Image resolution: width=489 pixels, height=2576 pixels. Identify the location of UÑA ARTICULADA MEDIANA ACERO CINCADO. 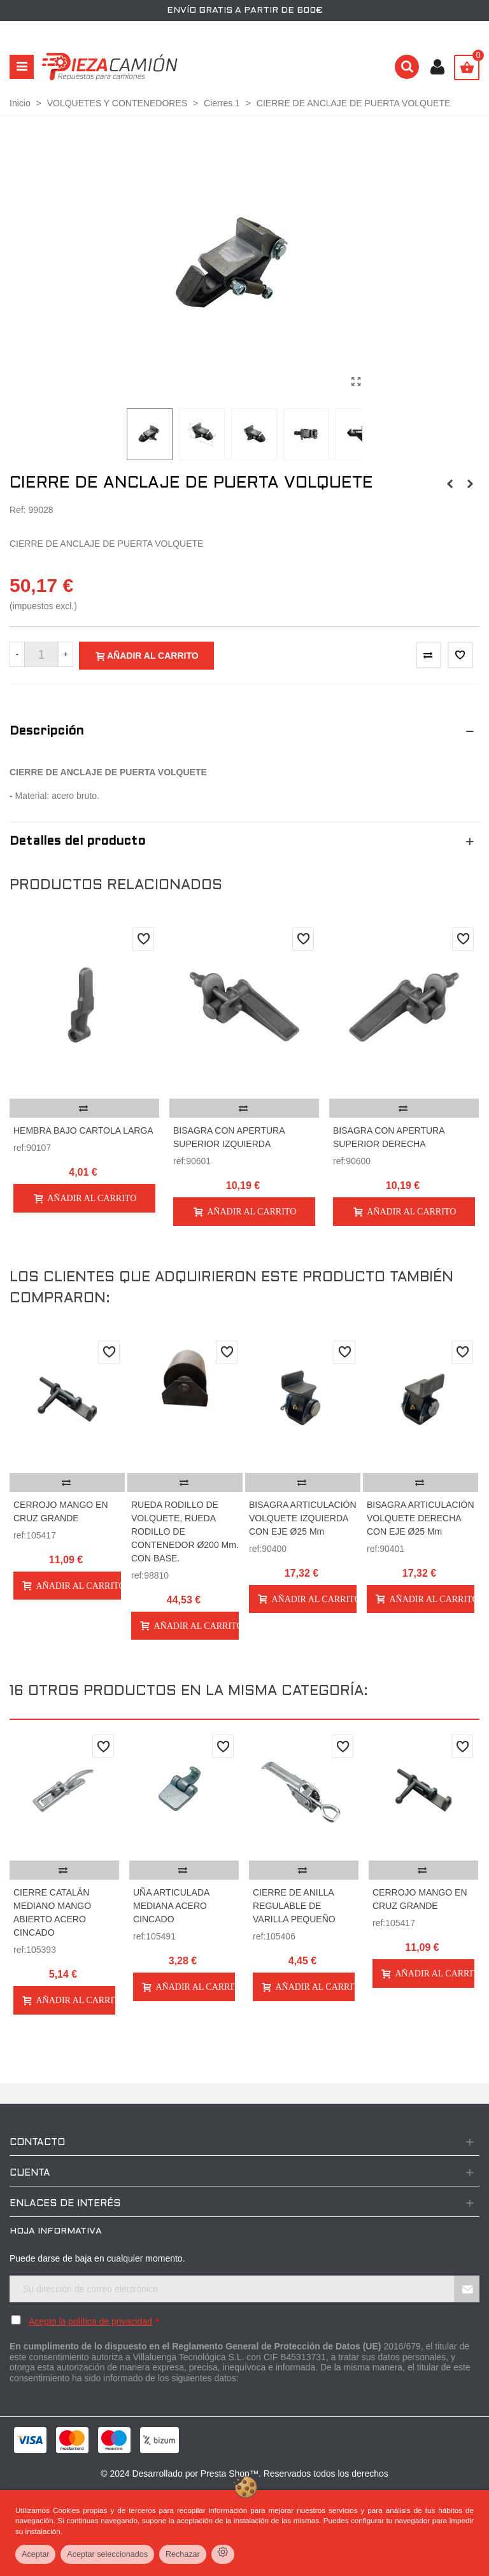
(171, 1905).